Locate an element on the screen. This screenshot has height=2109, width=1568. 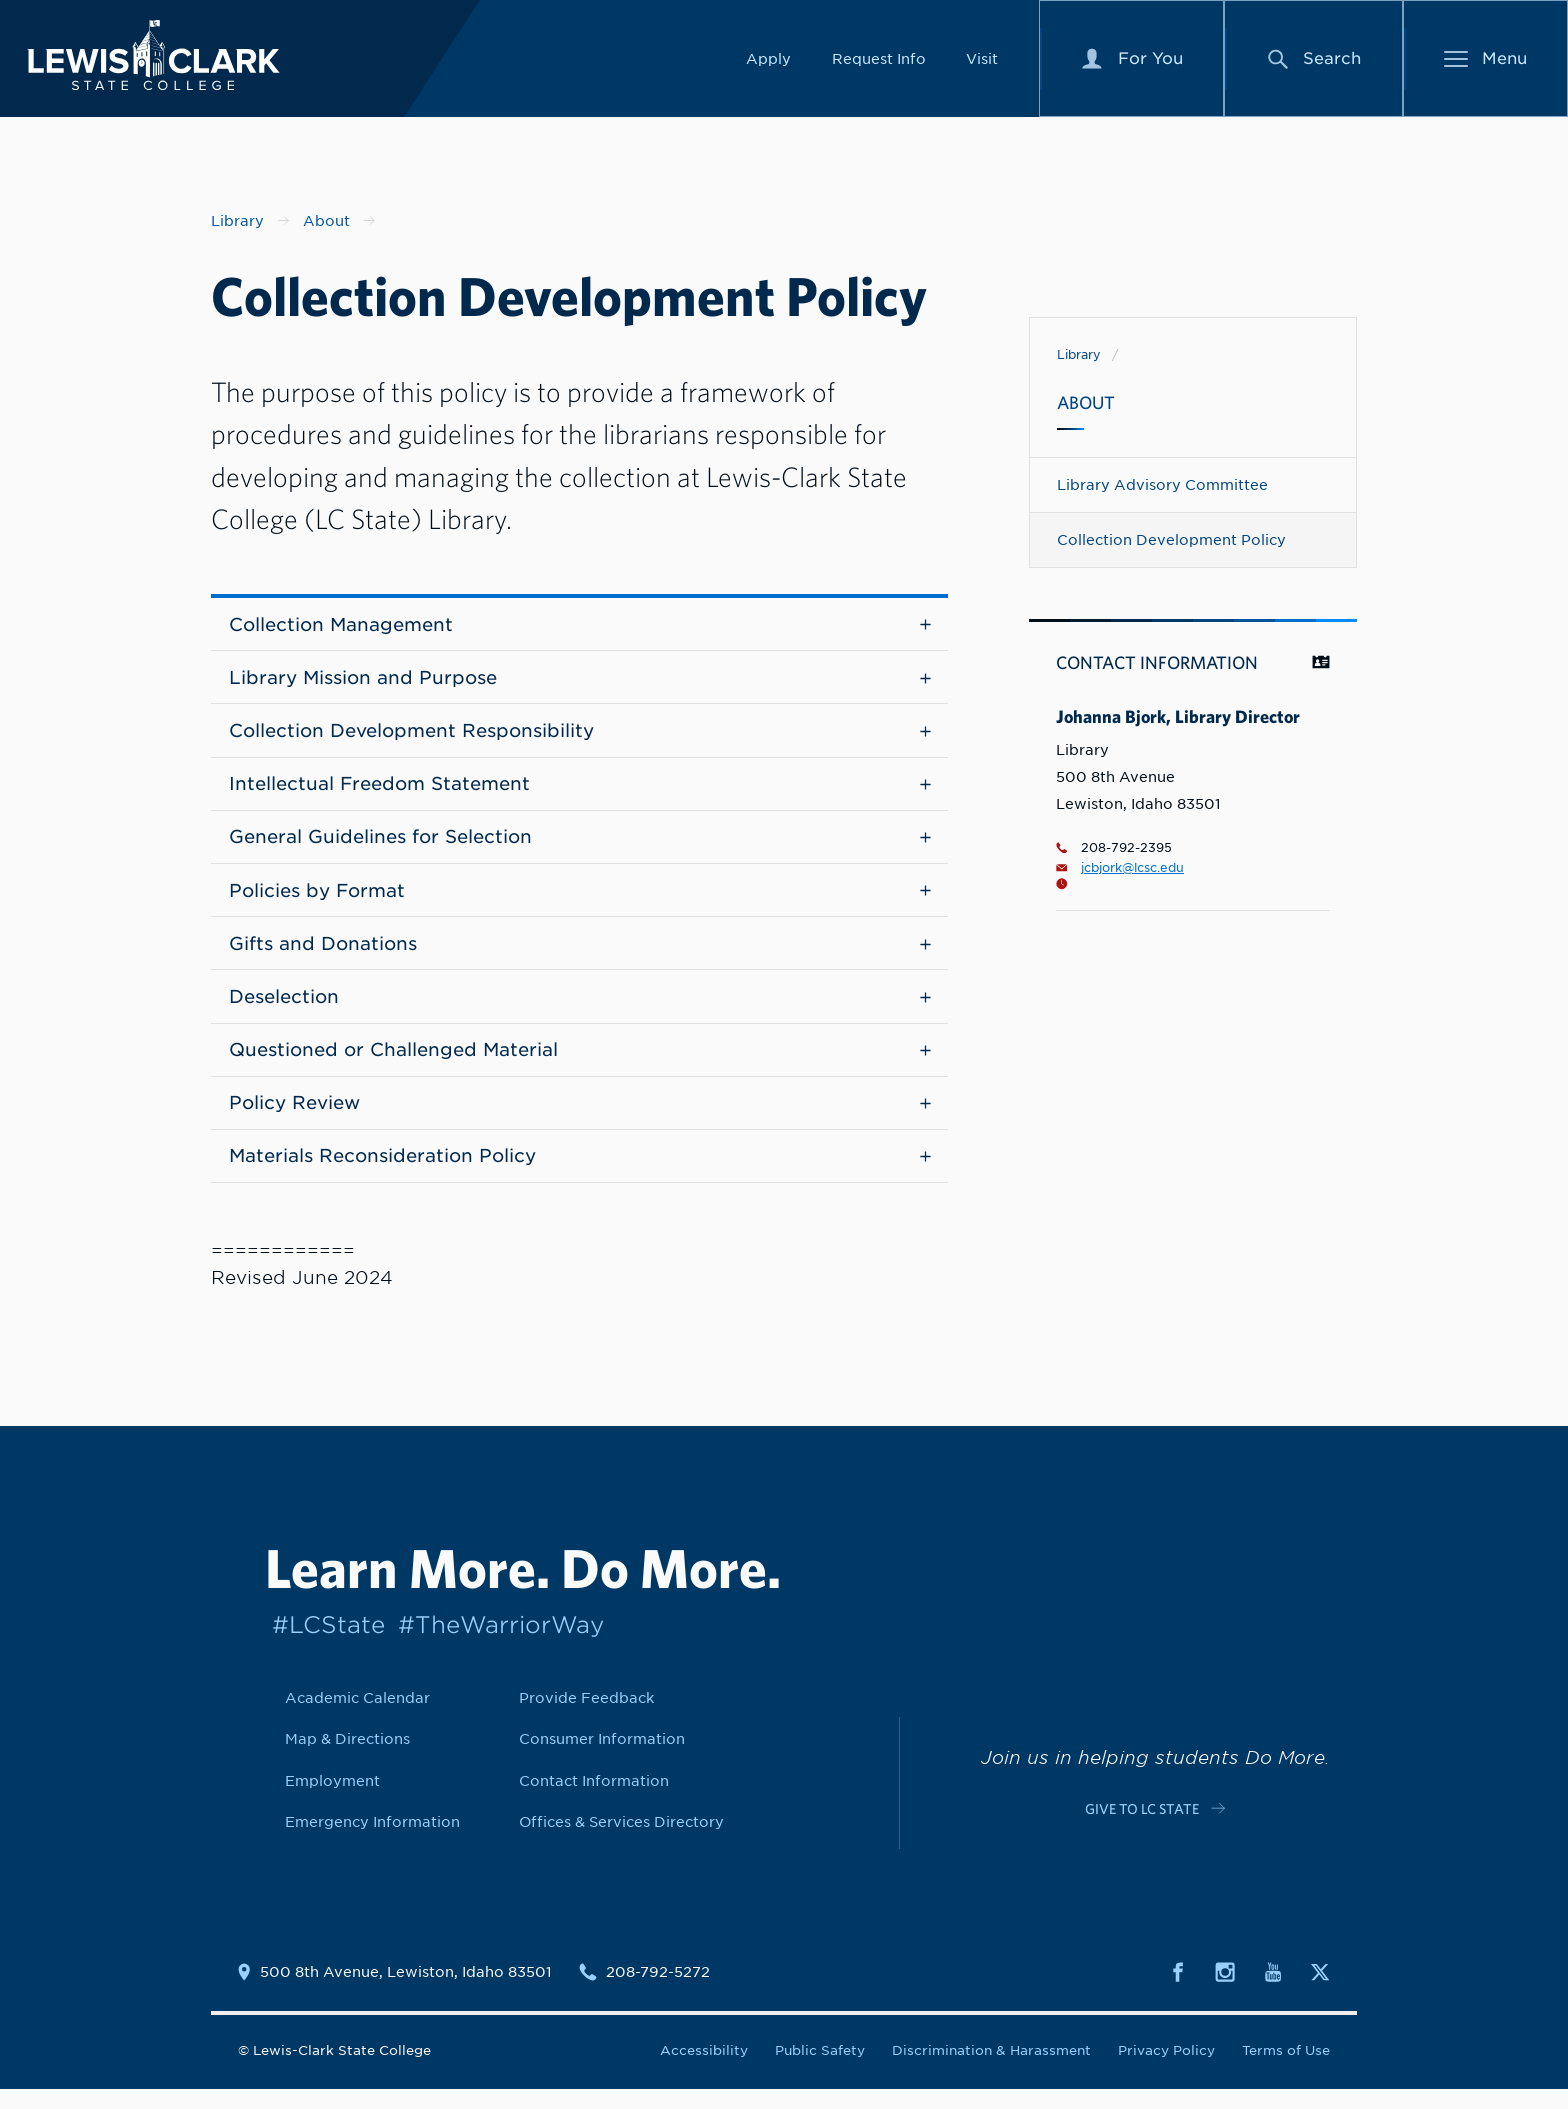
jcbjork@lcsc.edu [Email for Johanna Bjork, Library Director is jcbjork@lcsc.edu] is located at coordinates (1120, 868).